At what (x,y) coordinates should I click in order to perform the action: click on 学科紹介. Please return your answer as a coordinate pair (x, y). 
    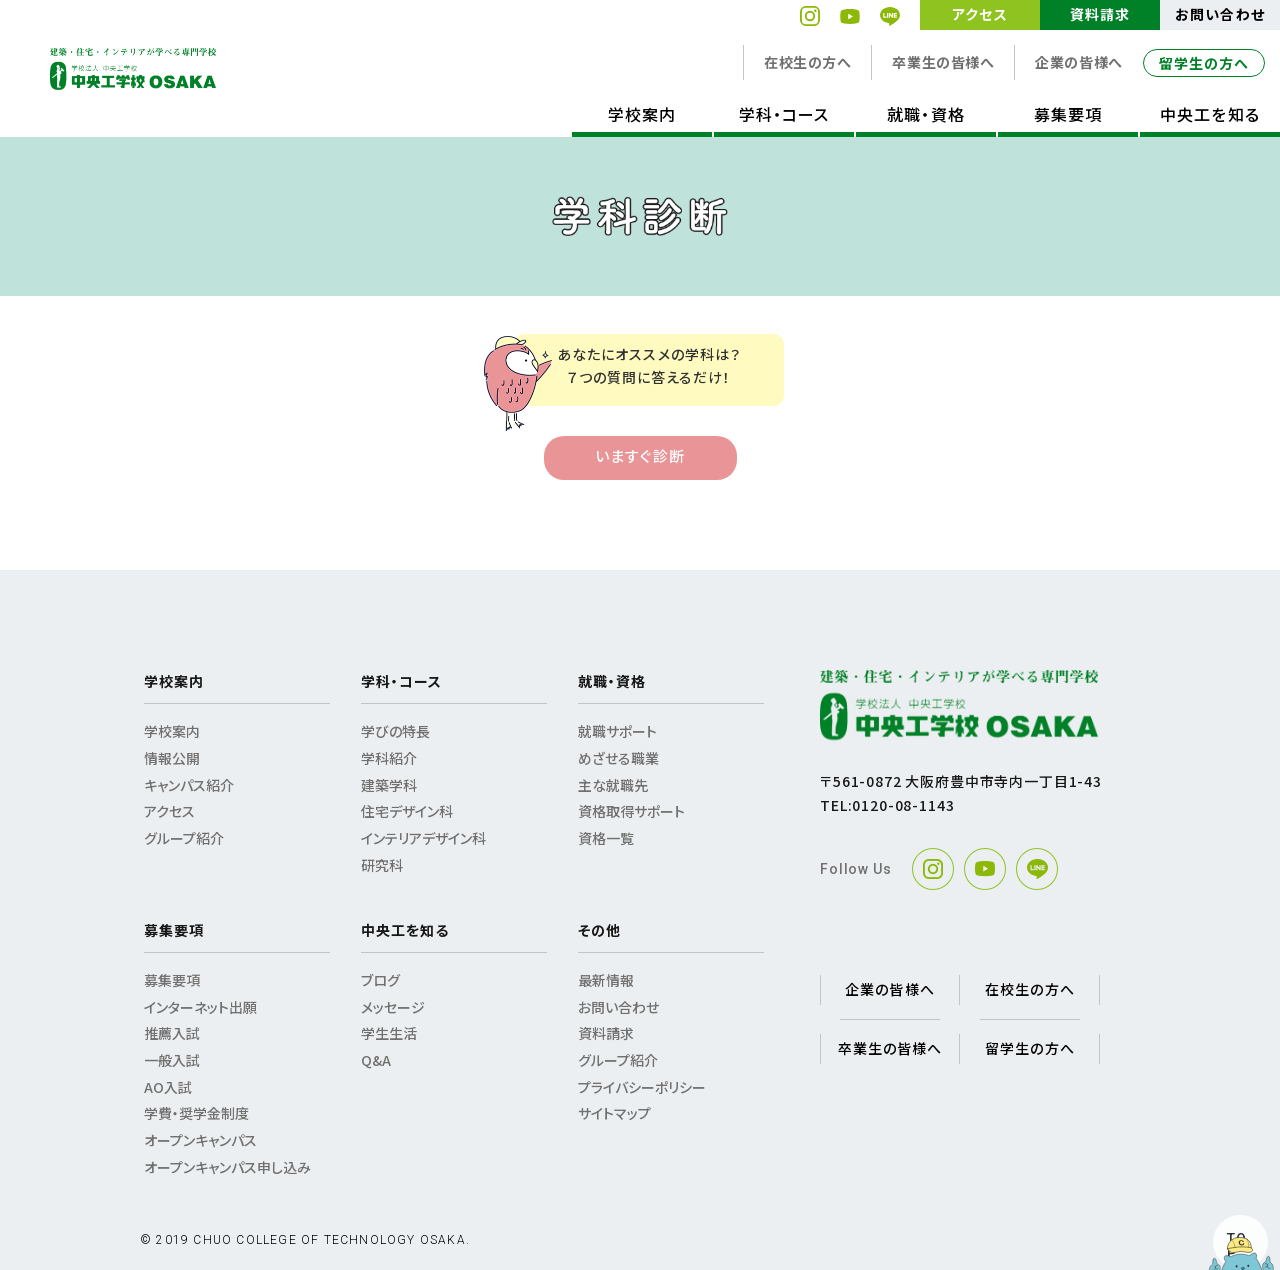
    Looking at the image, I should click on (389, 758).